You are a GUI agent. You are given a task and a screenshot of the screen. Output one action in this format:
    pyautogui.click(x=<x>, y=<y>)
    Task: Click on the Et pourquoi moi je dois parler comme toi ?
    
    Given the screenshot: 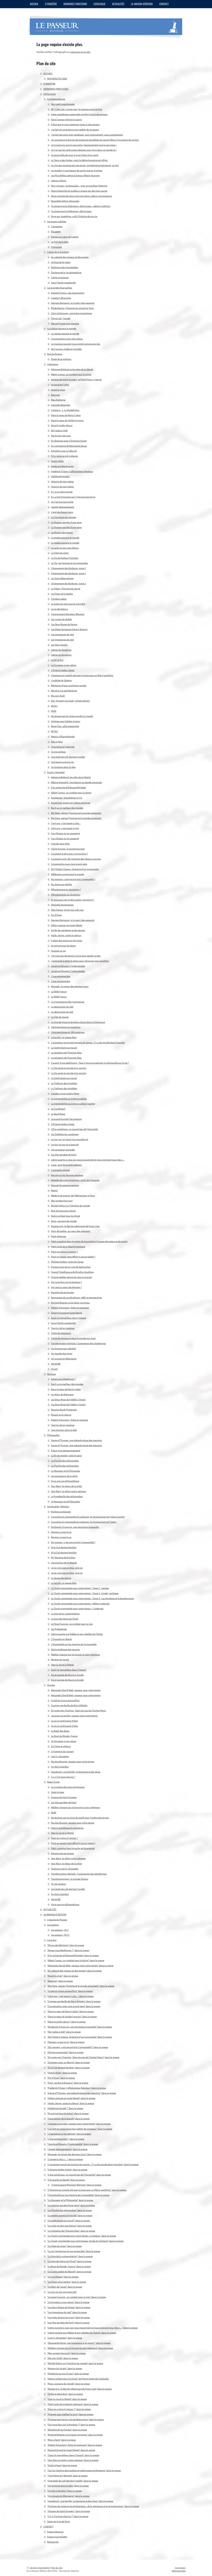 What is the action you would take?
    pyautogui.click(x=72, y=899)
    